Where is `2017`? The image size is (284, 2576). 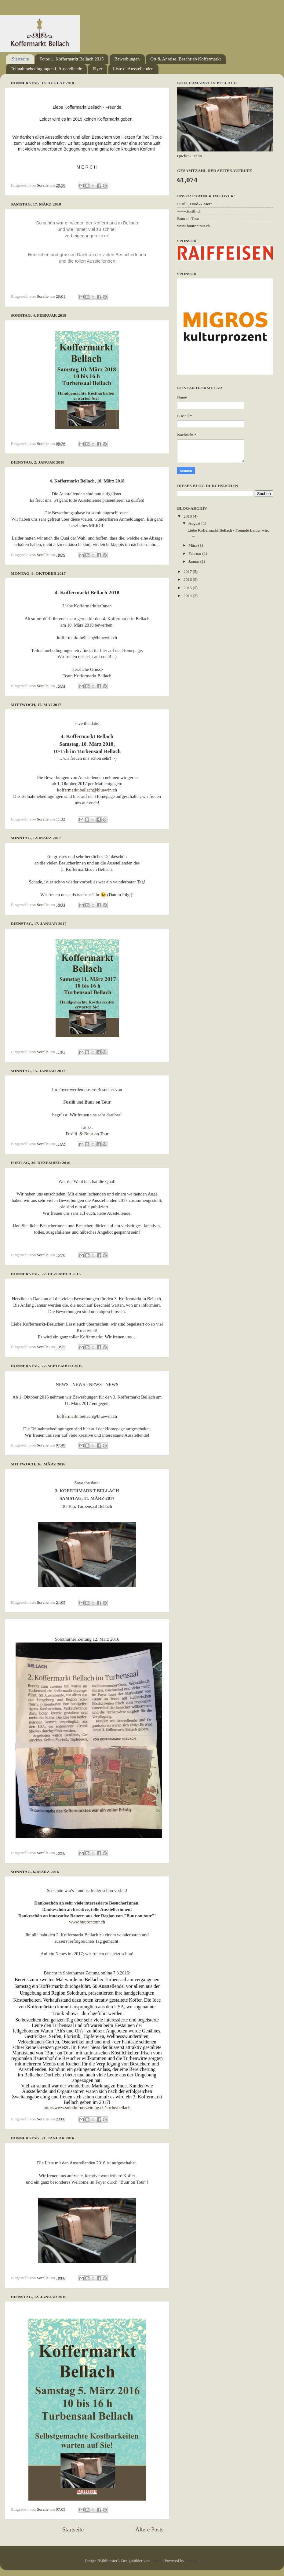 2017 is located at coordinates (188, 571).